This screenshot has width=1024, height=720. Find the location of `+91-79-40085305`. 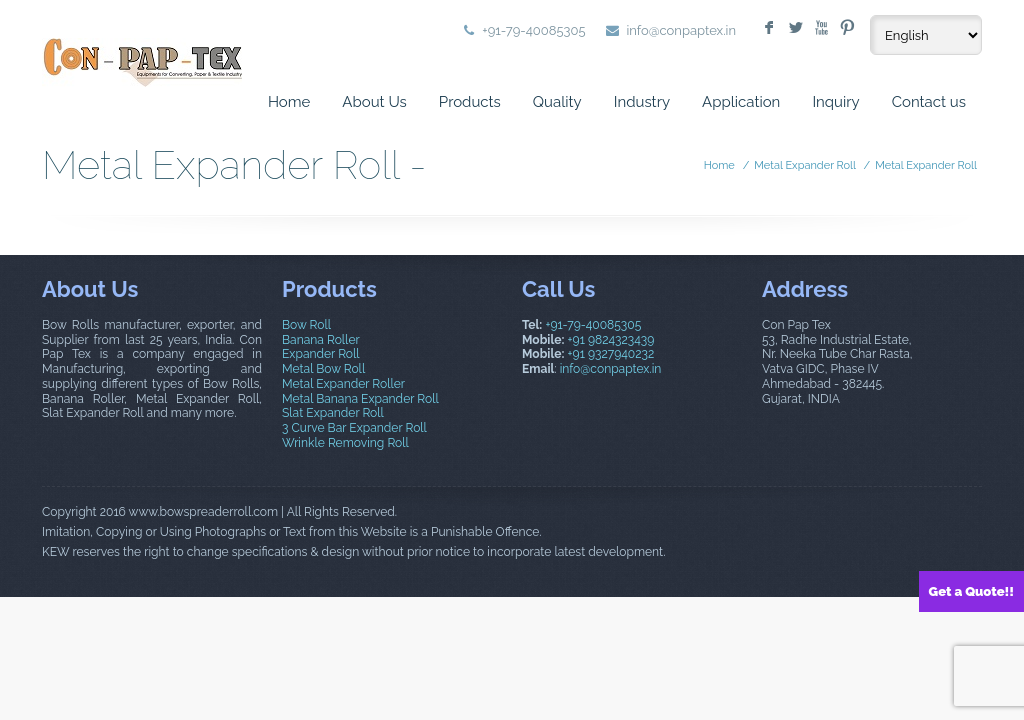

+91-79-40085305 is located at coordinates (593, 325).